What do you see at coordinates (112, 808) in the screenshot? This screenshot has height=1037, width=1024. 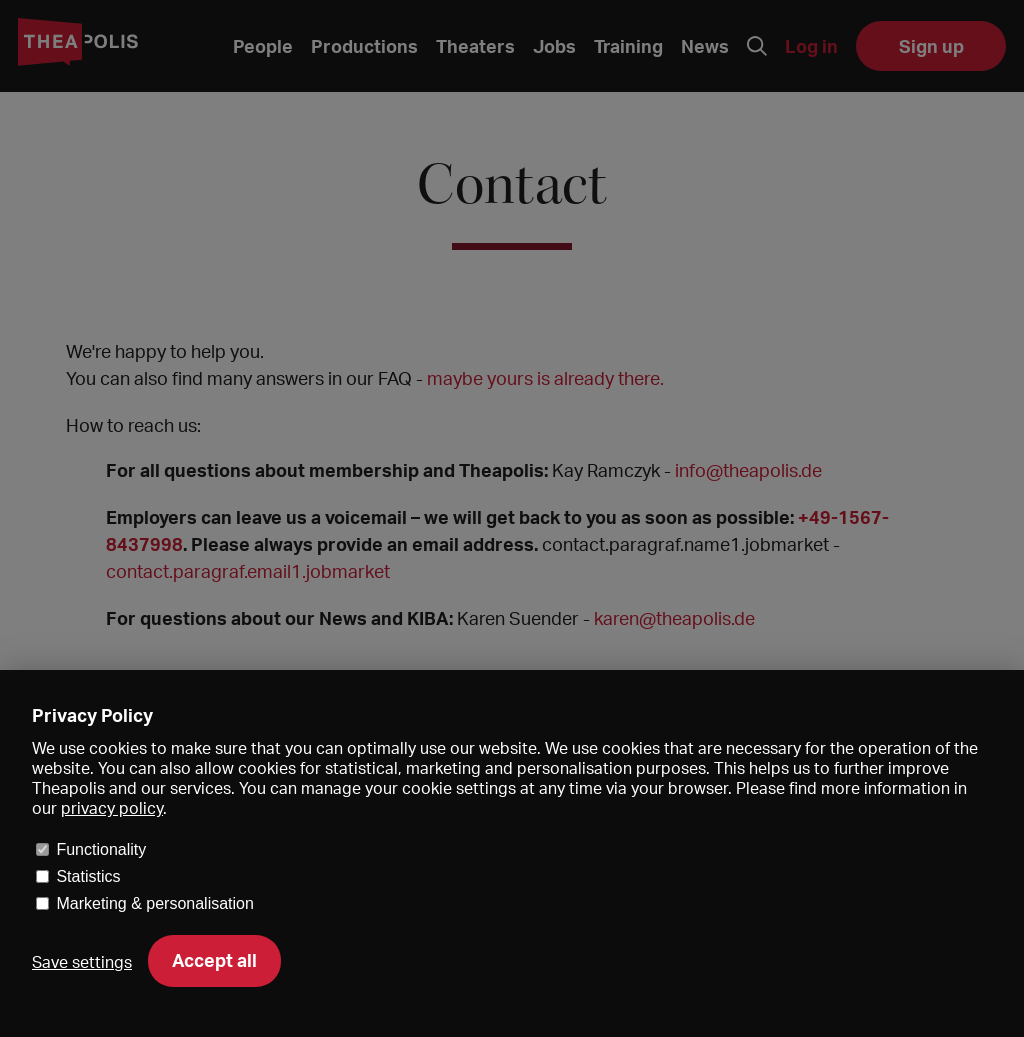 I see `privacy policy` at bounding box center [112, 808].